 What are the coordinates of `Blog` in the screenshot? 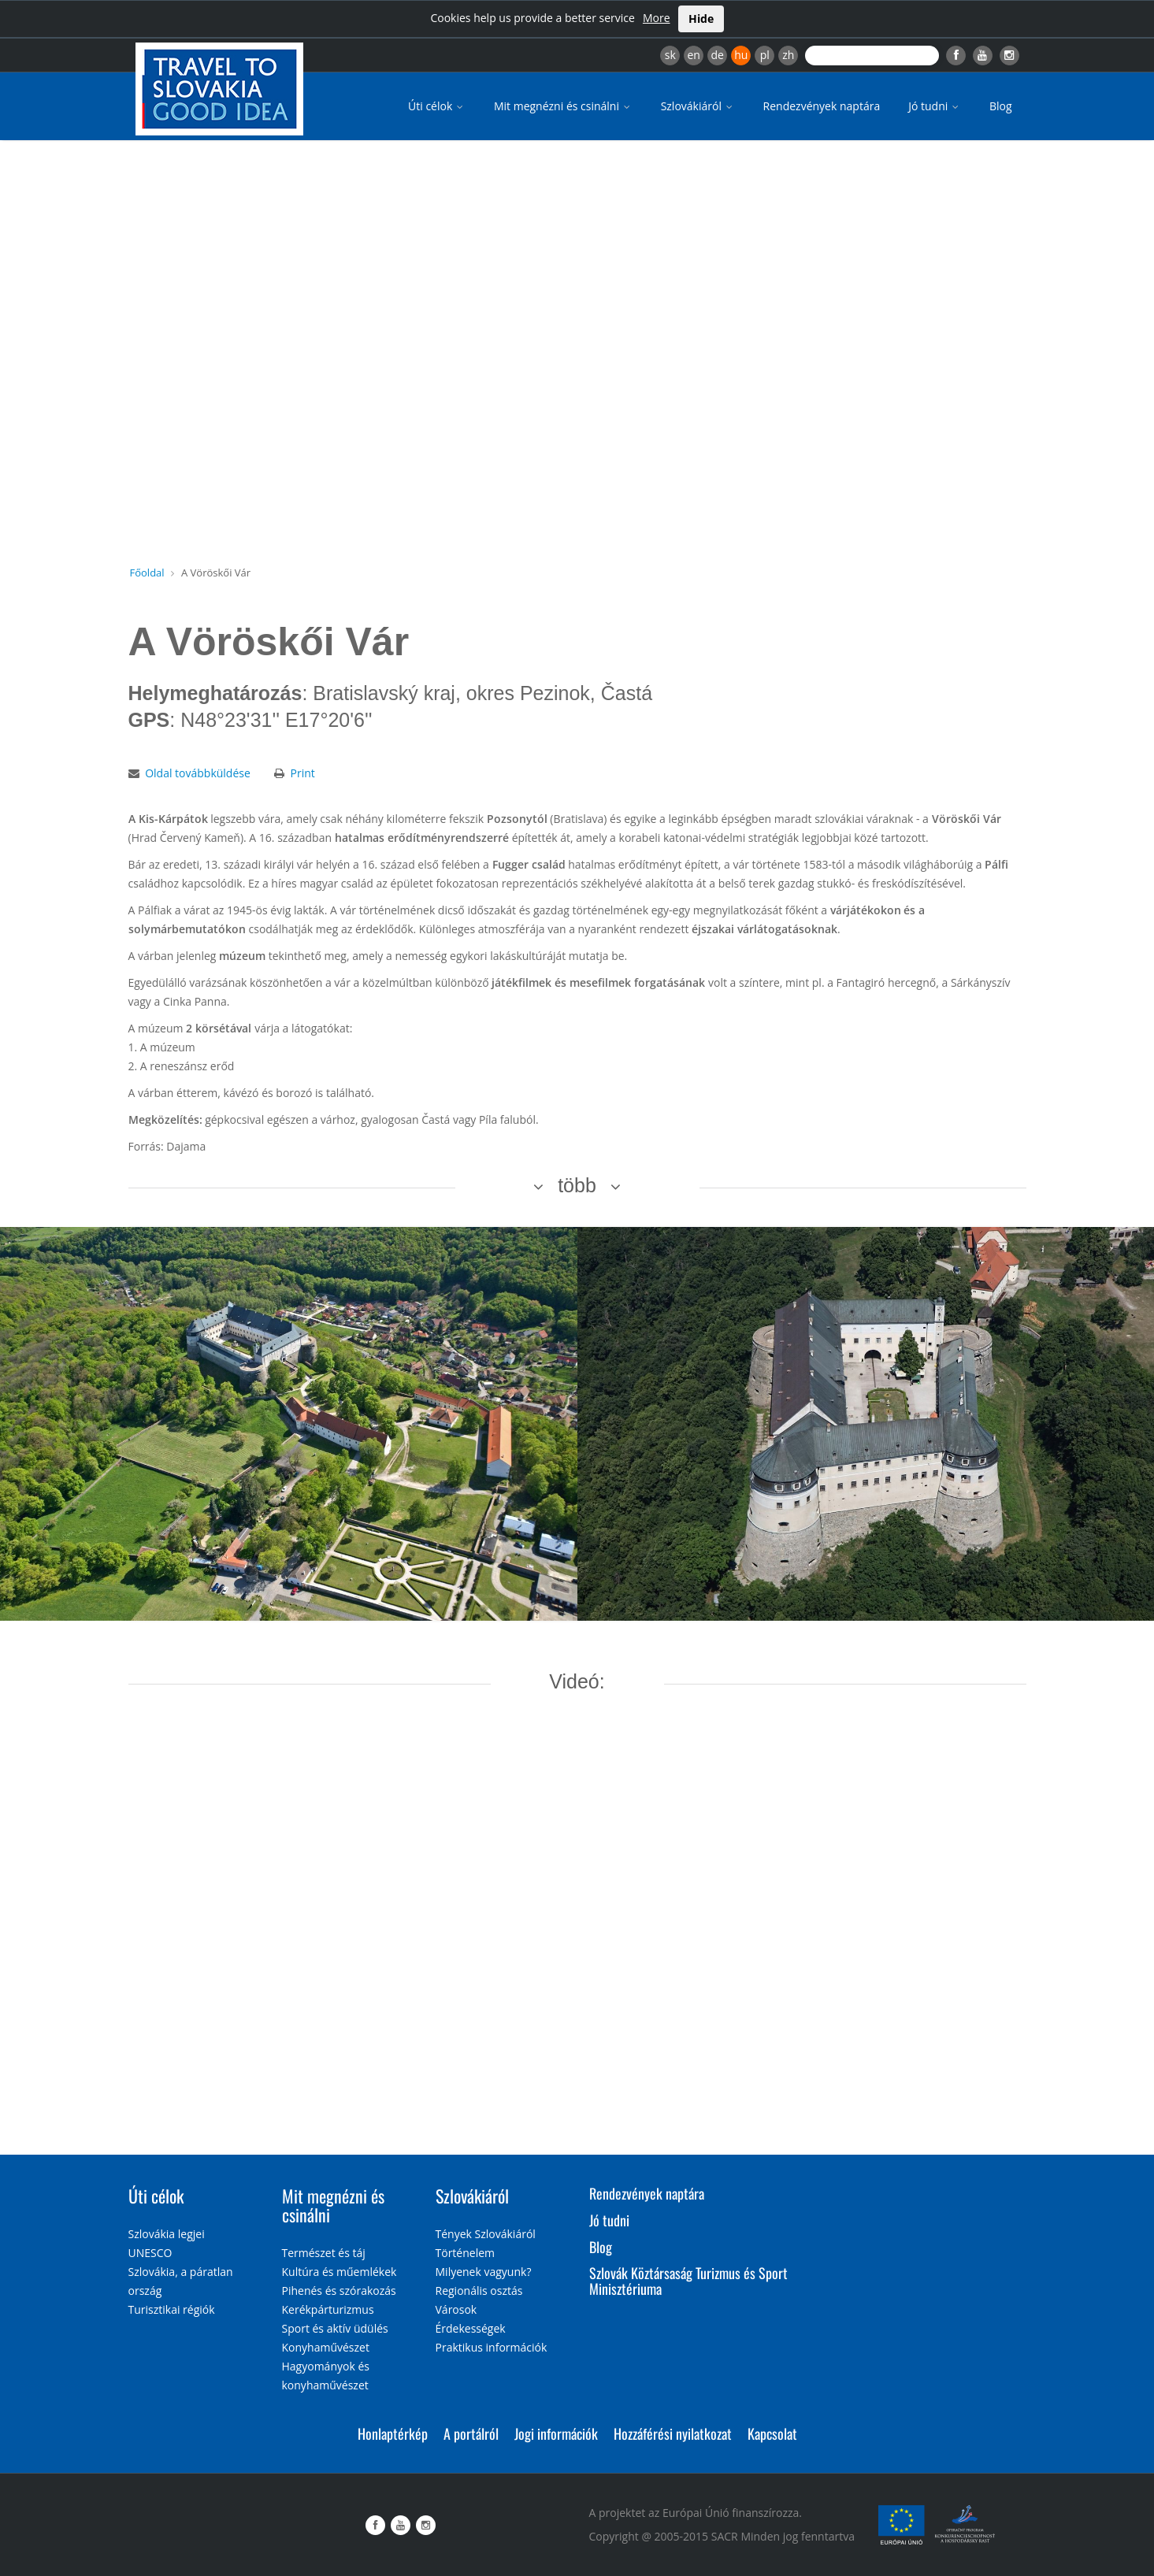 It's located at (1000, 105).